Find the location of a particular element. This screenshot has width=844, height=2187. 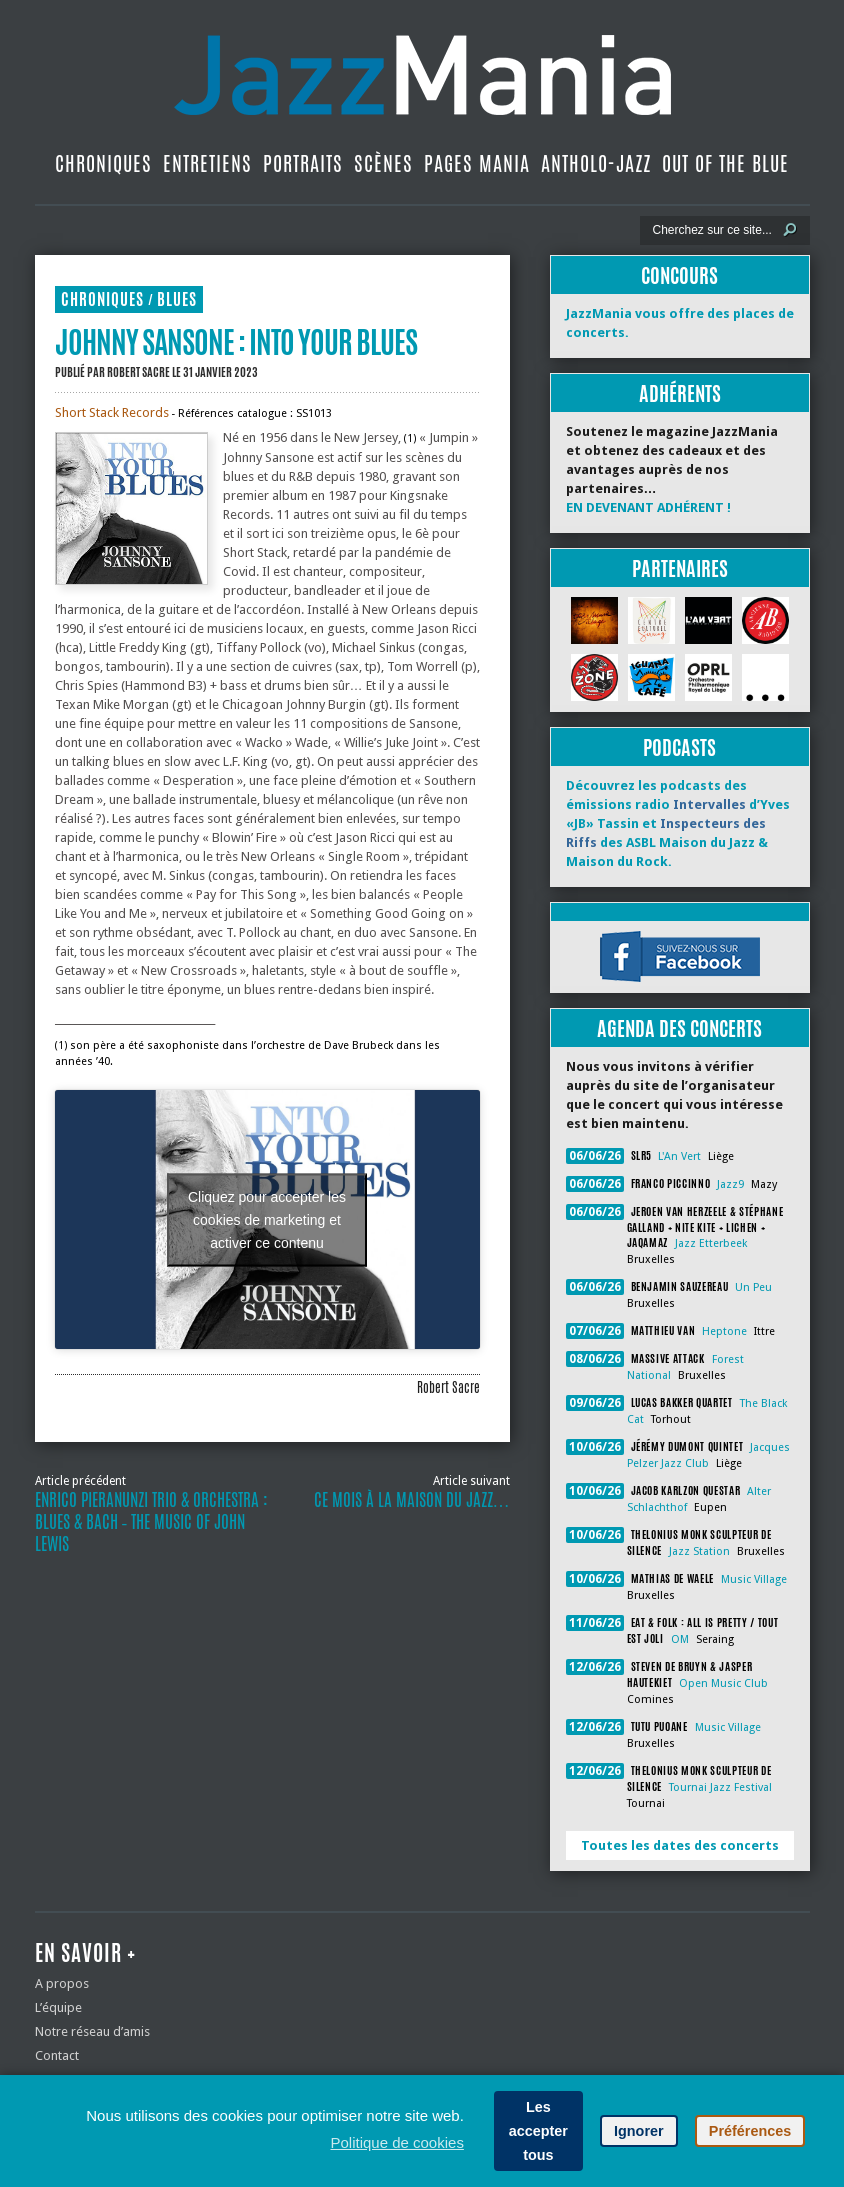

Open Music Club is located at coordinates (723, 1683).